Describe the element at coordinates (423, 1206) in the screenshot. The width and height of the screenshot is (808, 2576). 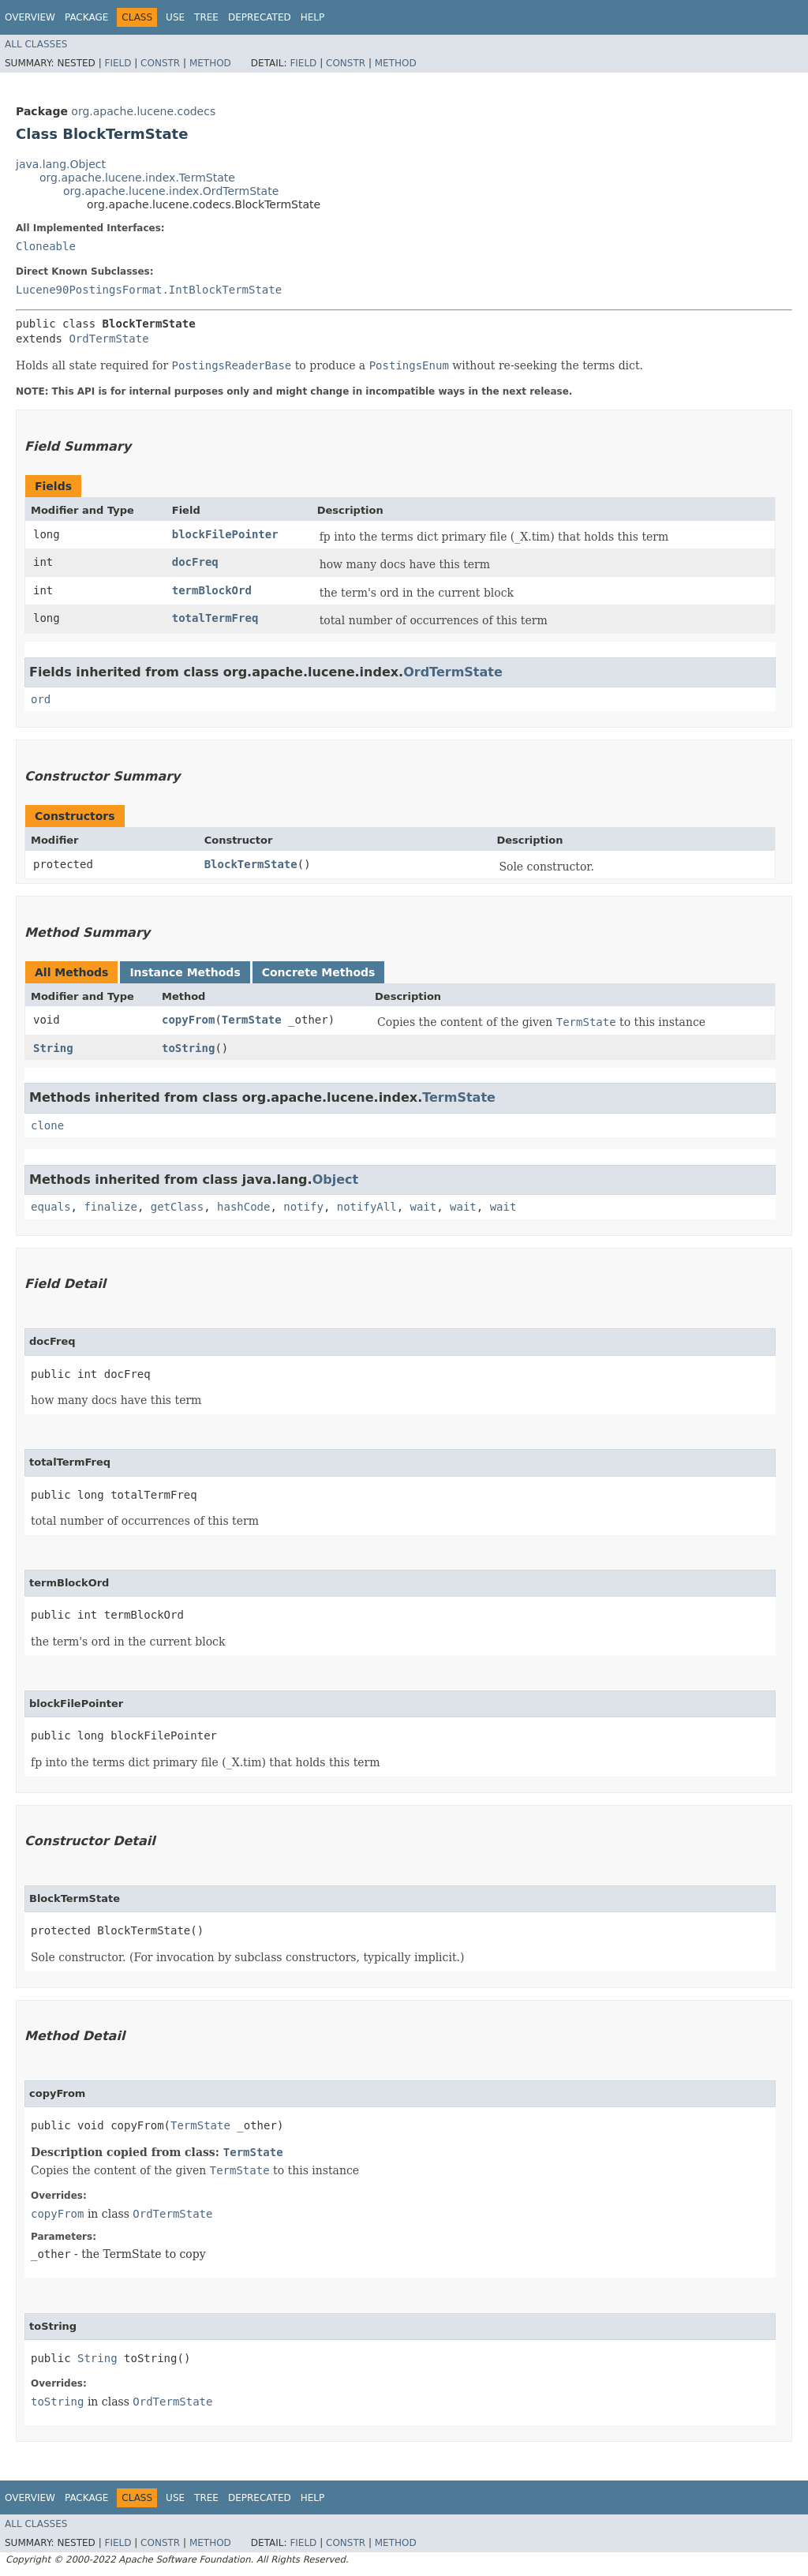
I see `wait` at that location.